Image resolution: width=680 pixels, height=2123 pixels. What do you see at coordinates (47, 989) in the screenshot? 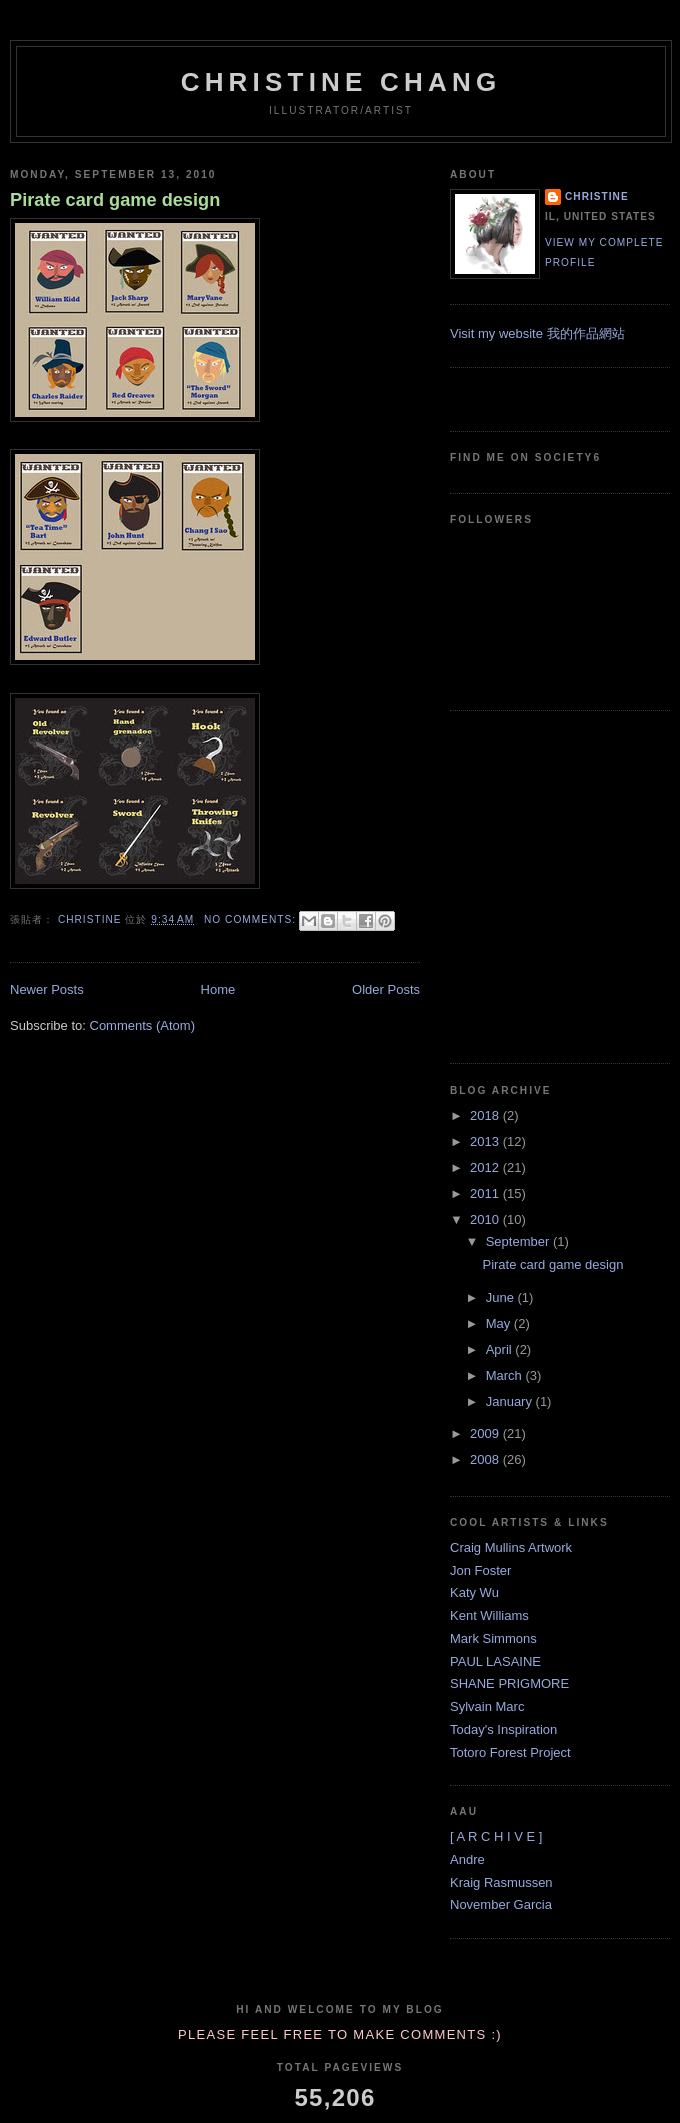
I see `Newer Posts` at bounding box center [47, 989].